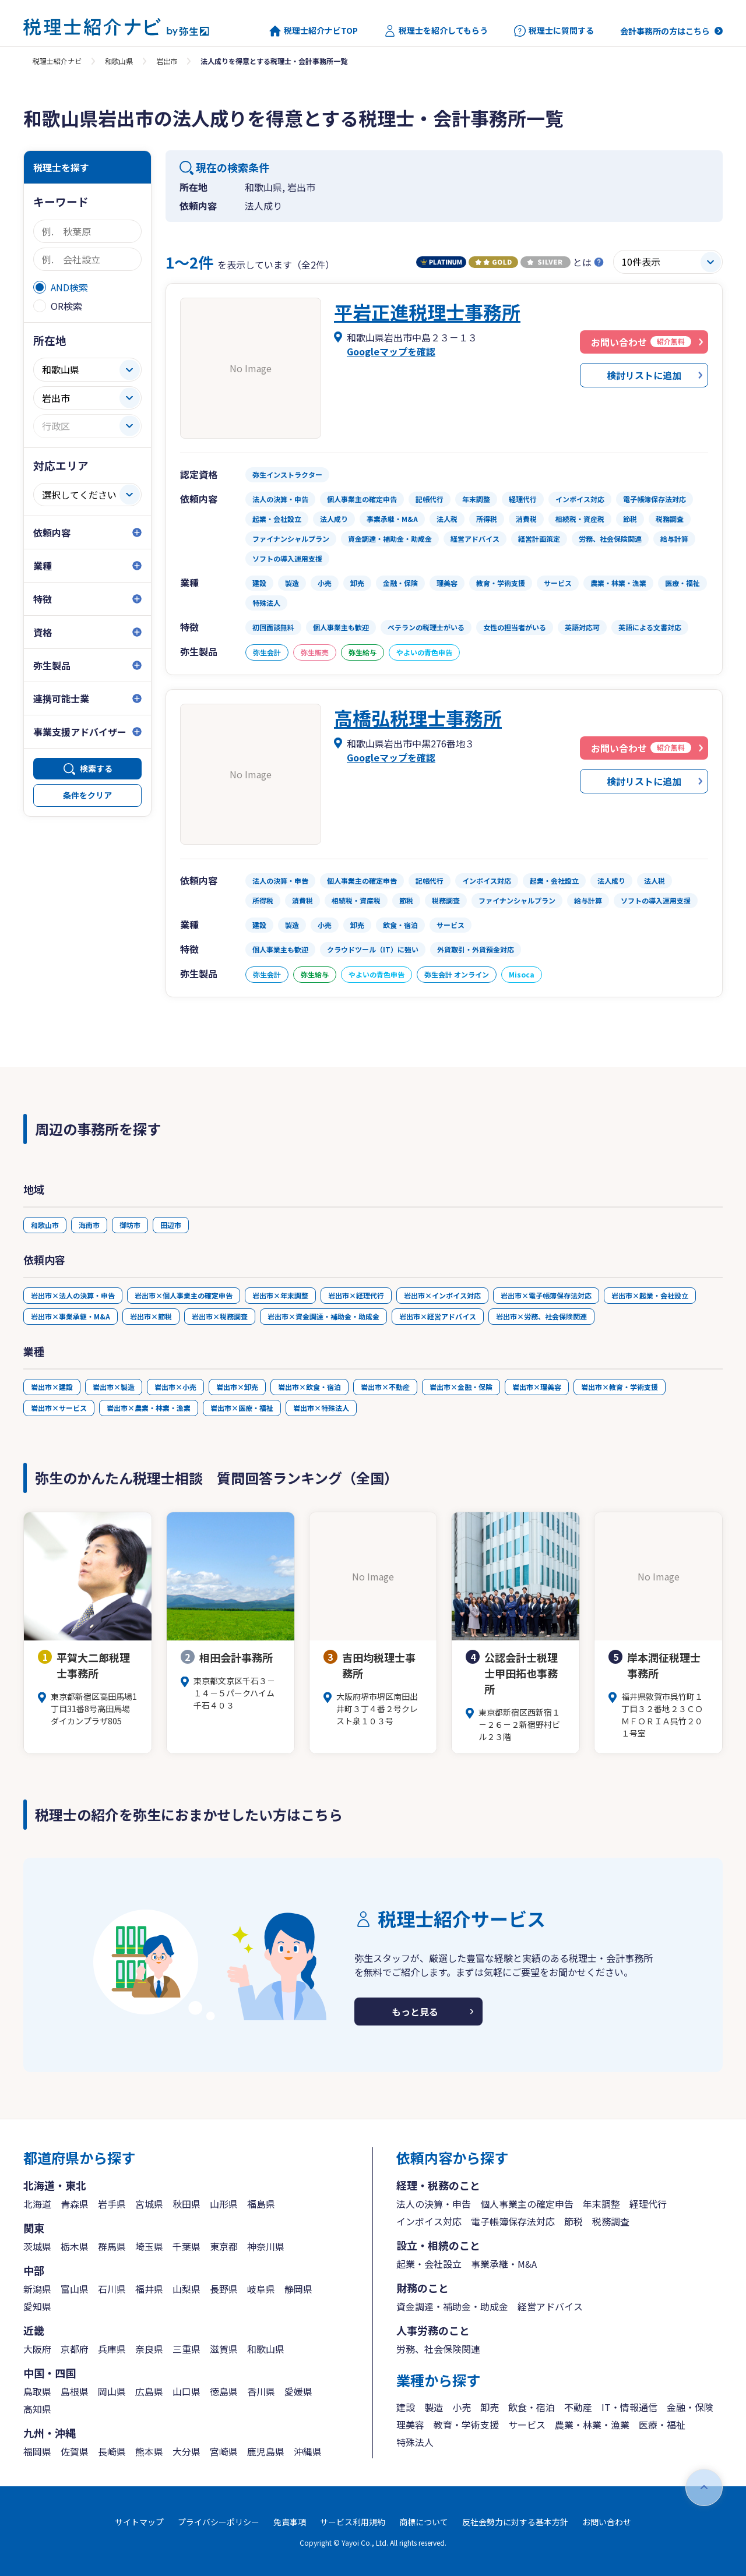  Describe the element at coordinates (149, 2246) in the screenshot. I see `埼玉県` at that location.